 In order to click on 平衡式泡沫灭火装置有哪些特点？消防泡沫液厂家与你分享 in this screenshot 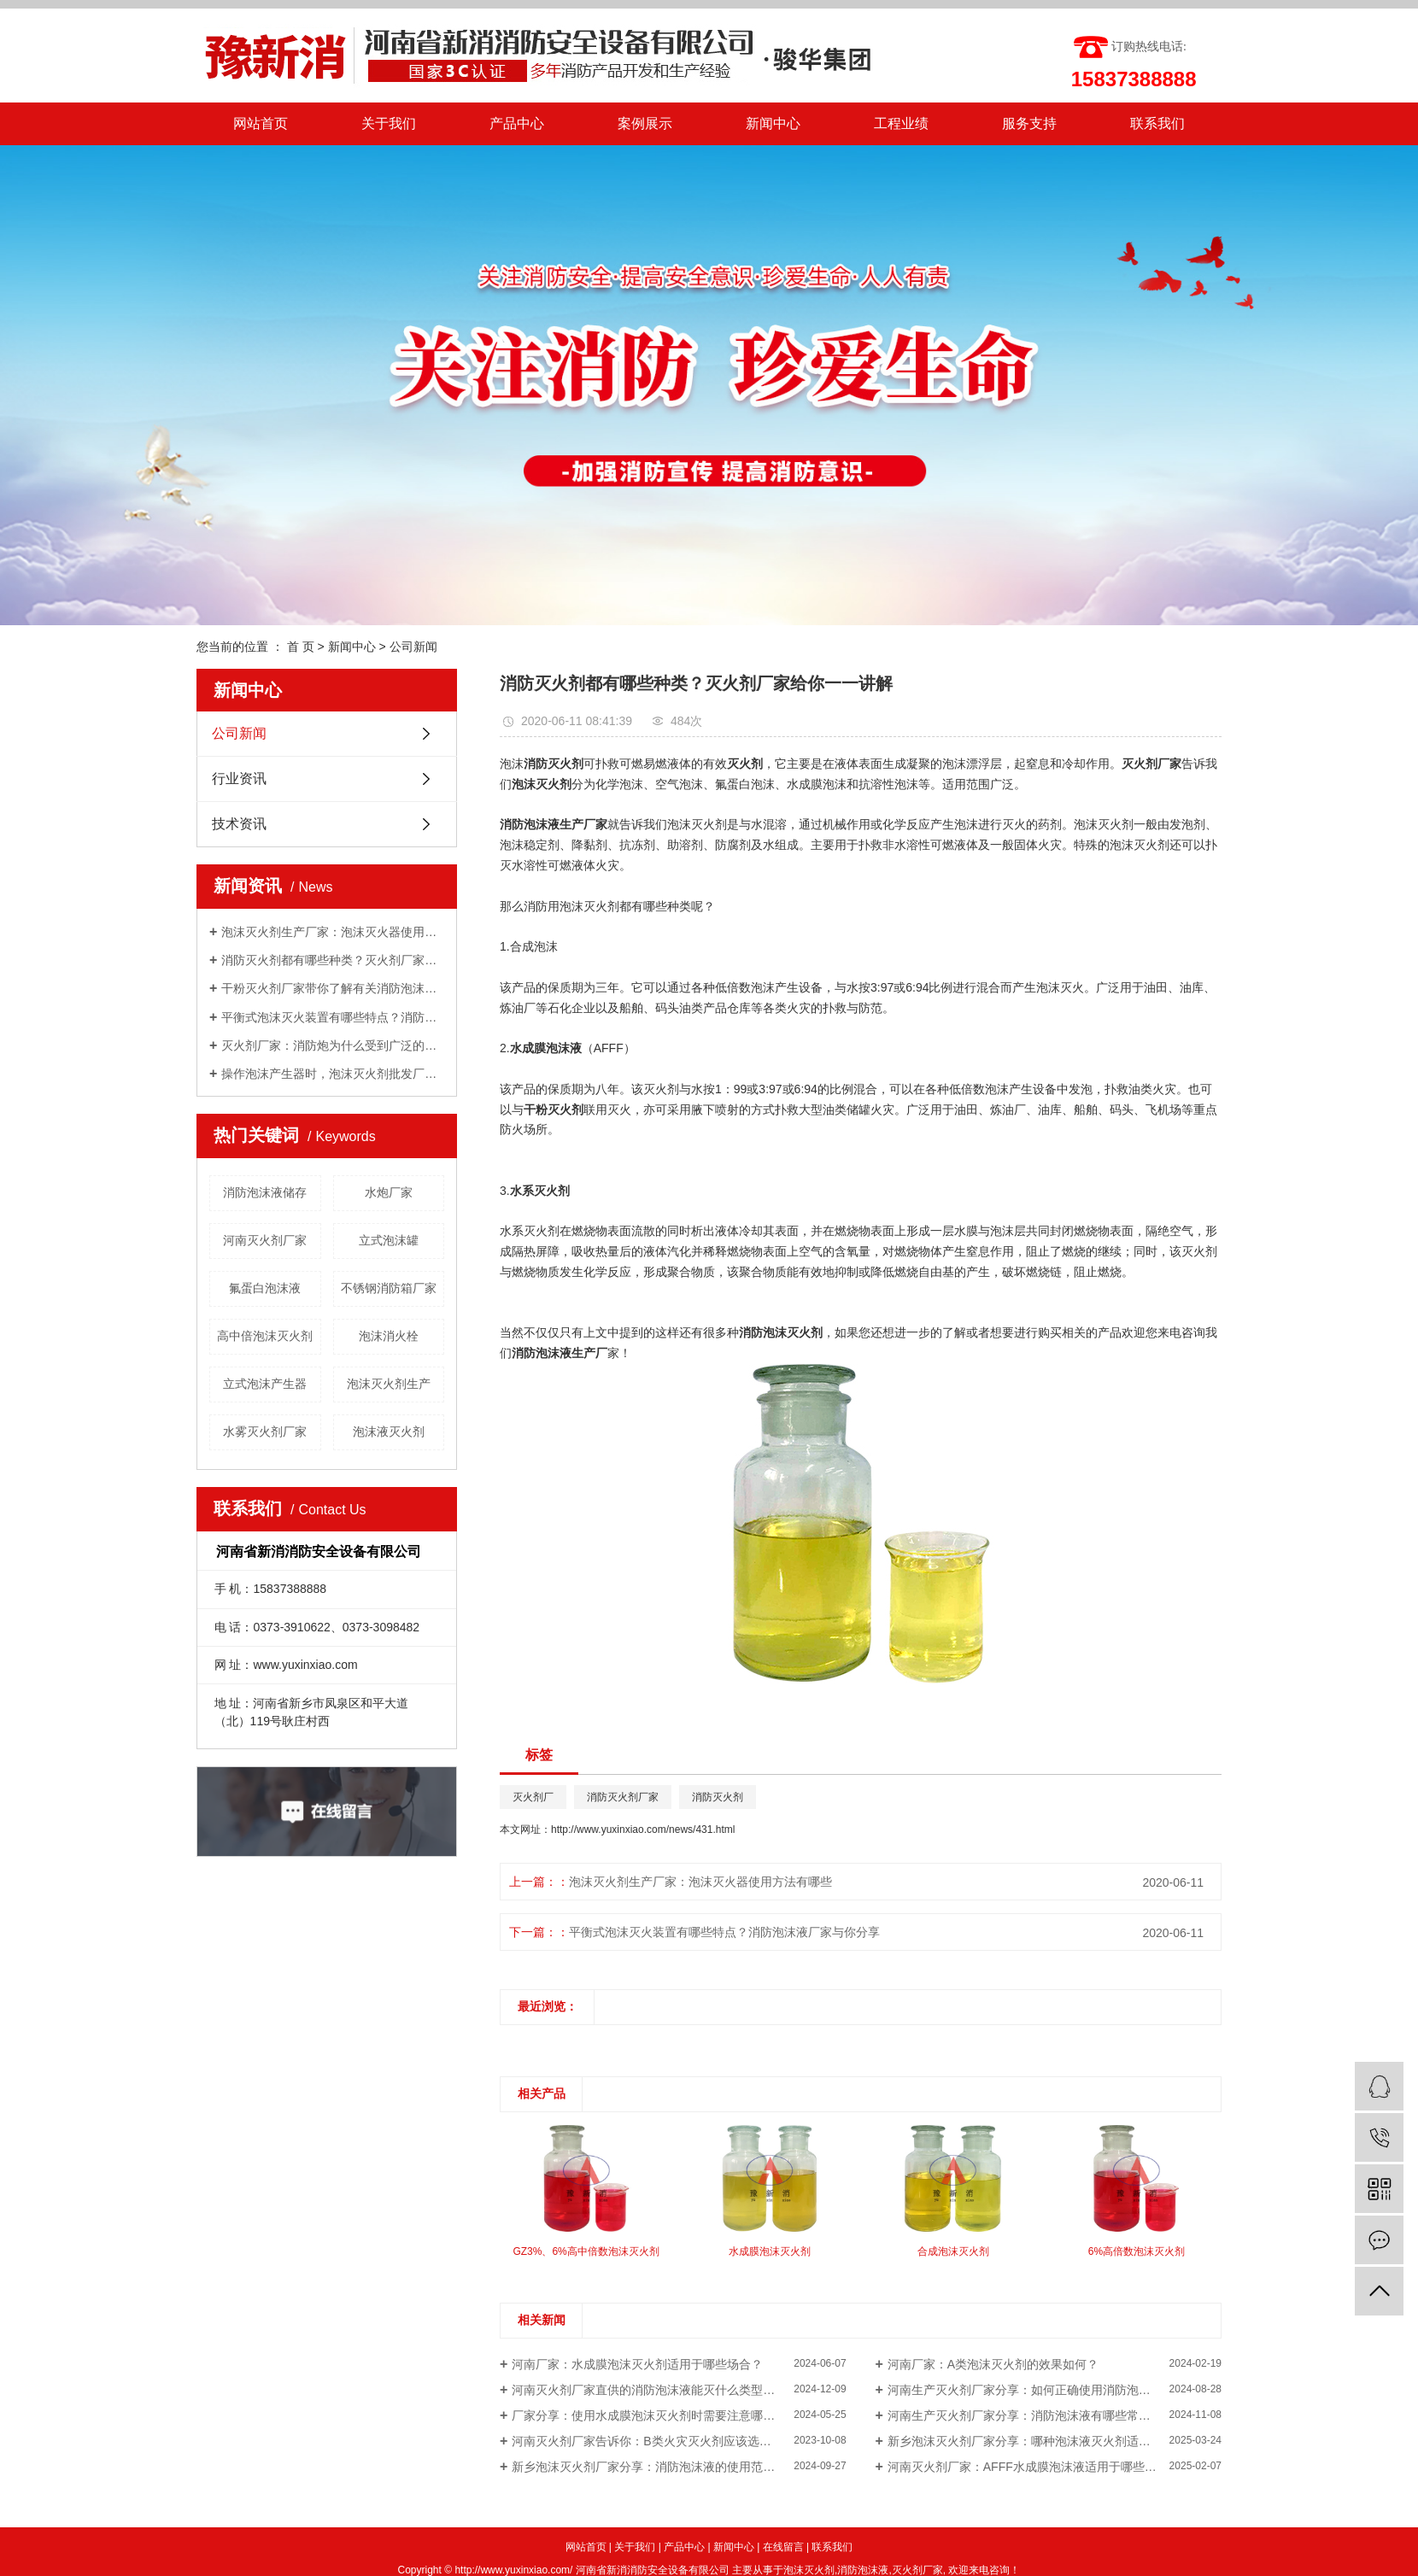, I will do `click(332, 1017)`.